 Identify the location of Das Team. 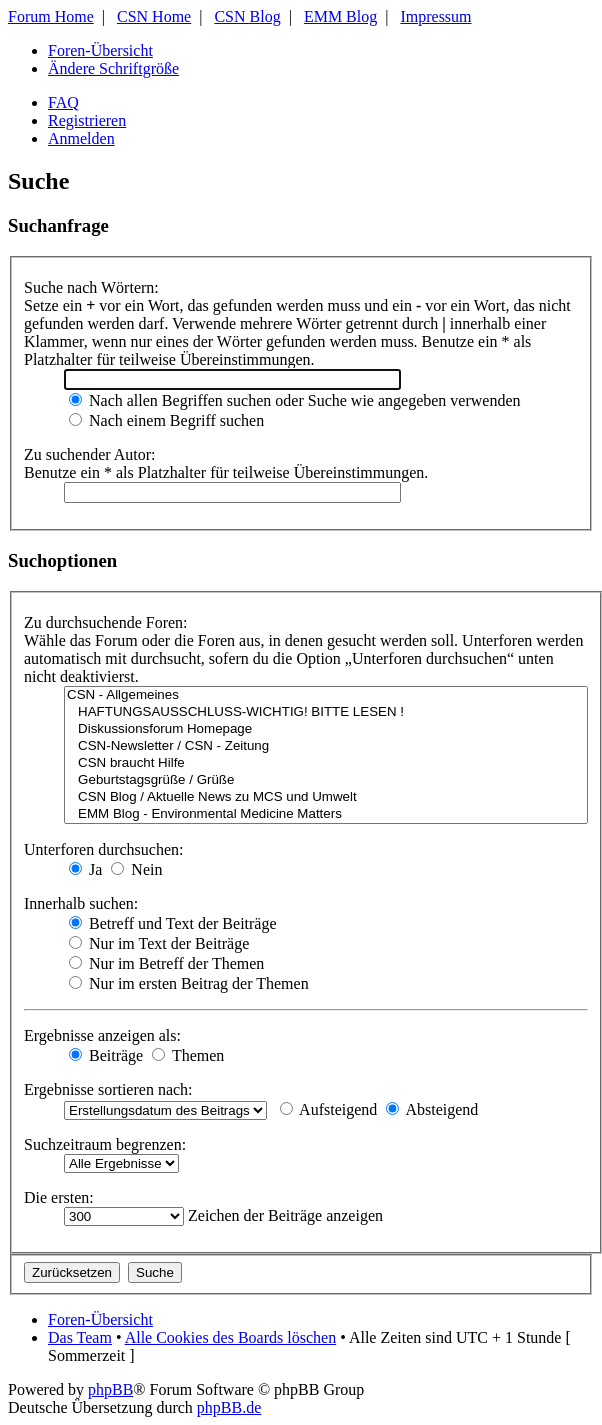
(80, 1337).